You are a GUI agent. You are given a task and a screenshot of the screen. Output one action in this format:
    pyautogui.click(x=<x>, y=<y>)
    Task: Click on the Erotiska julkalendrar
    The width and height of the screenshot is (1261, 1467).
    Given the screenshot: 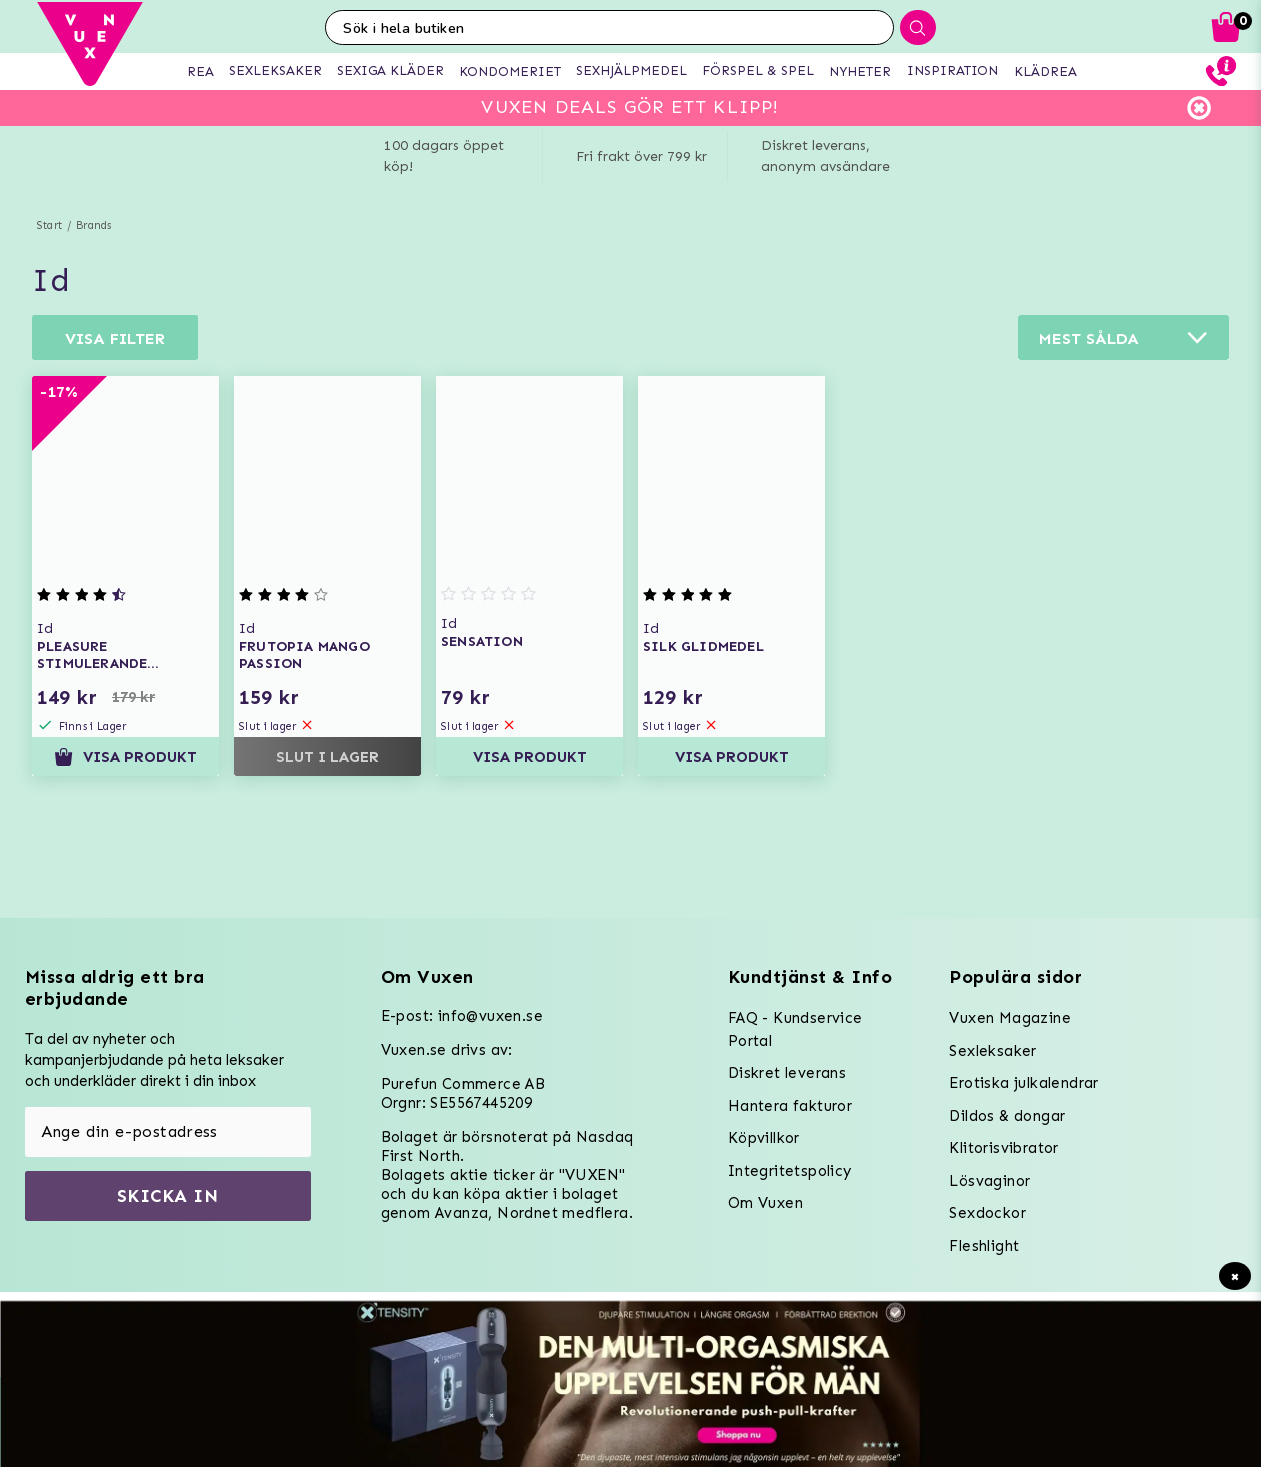 What is the action you would take?
    pyautogui.click(x=1023, y=1083)
    